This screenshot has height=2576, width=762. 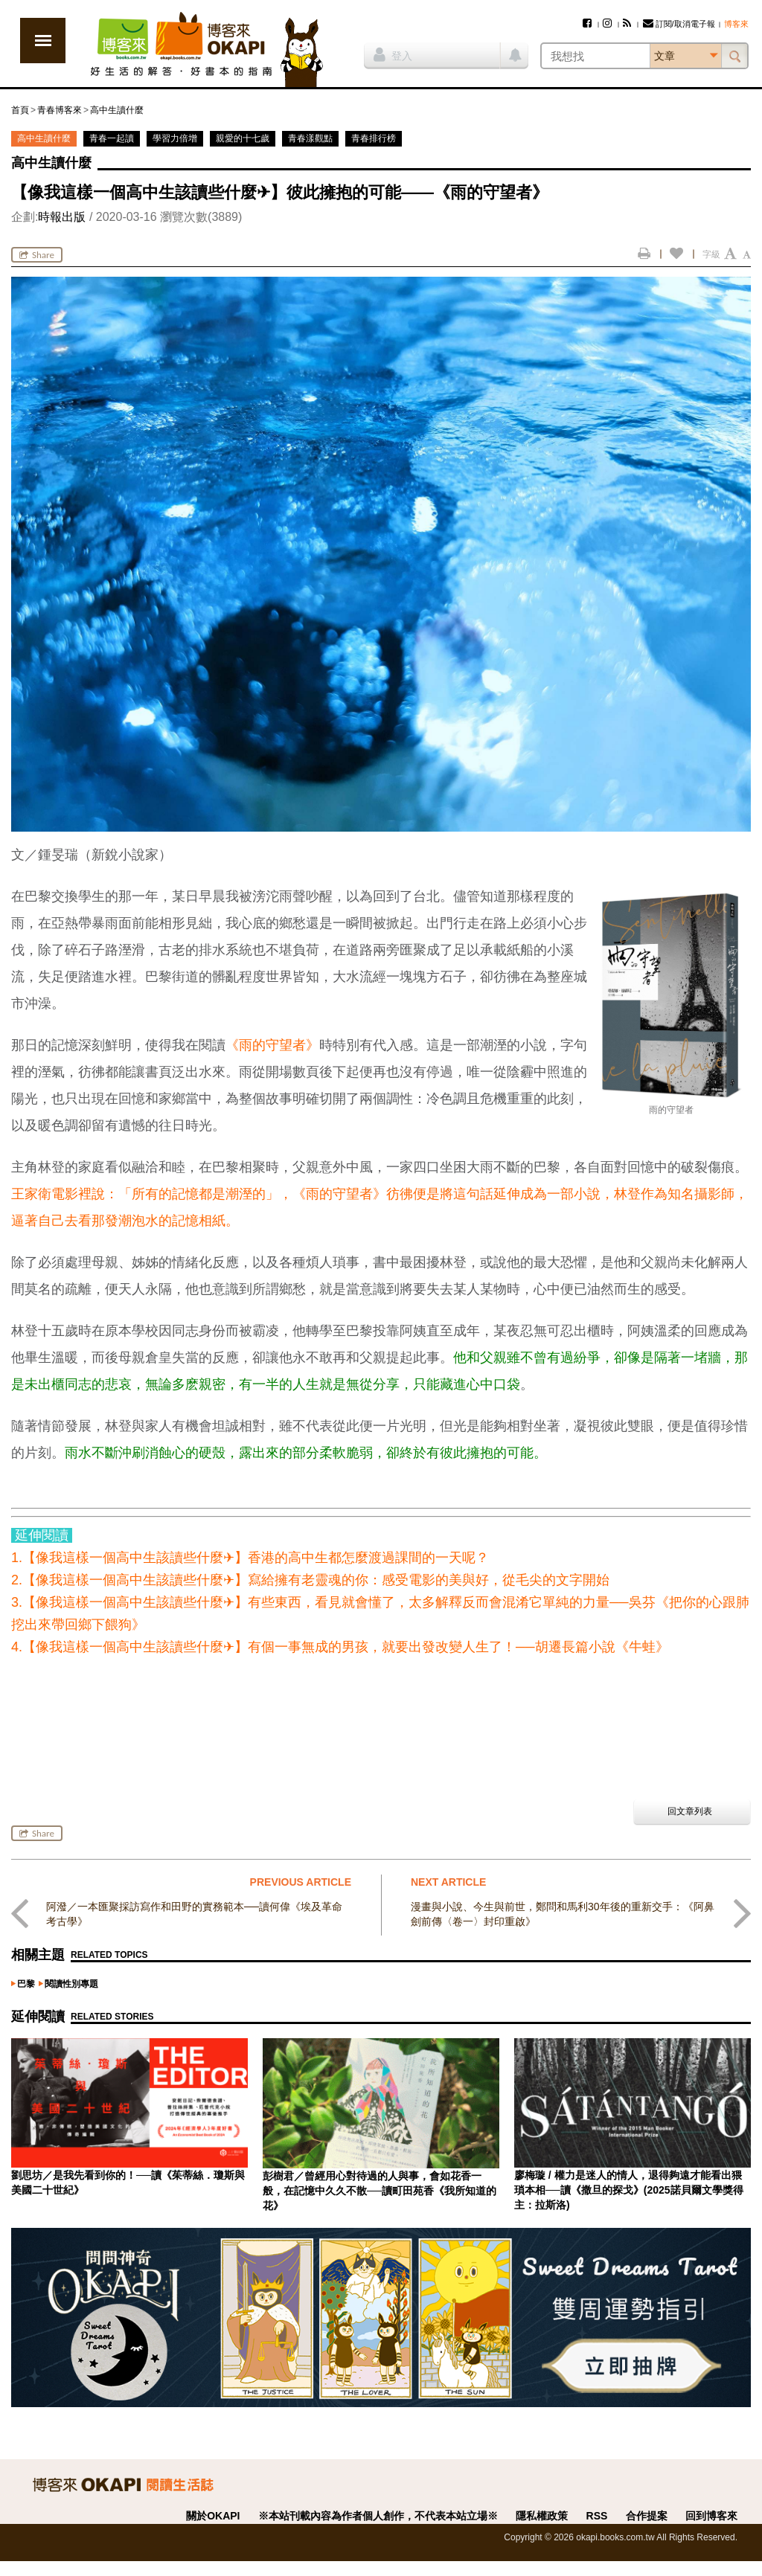 I want to click on 訂閱/取消電子報, so click(x=679, y=23).